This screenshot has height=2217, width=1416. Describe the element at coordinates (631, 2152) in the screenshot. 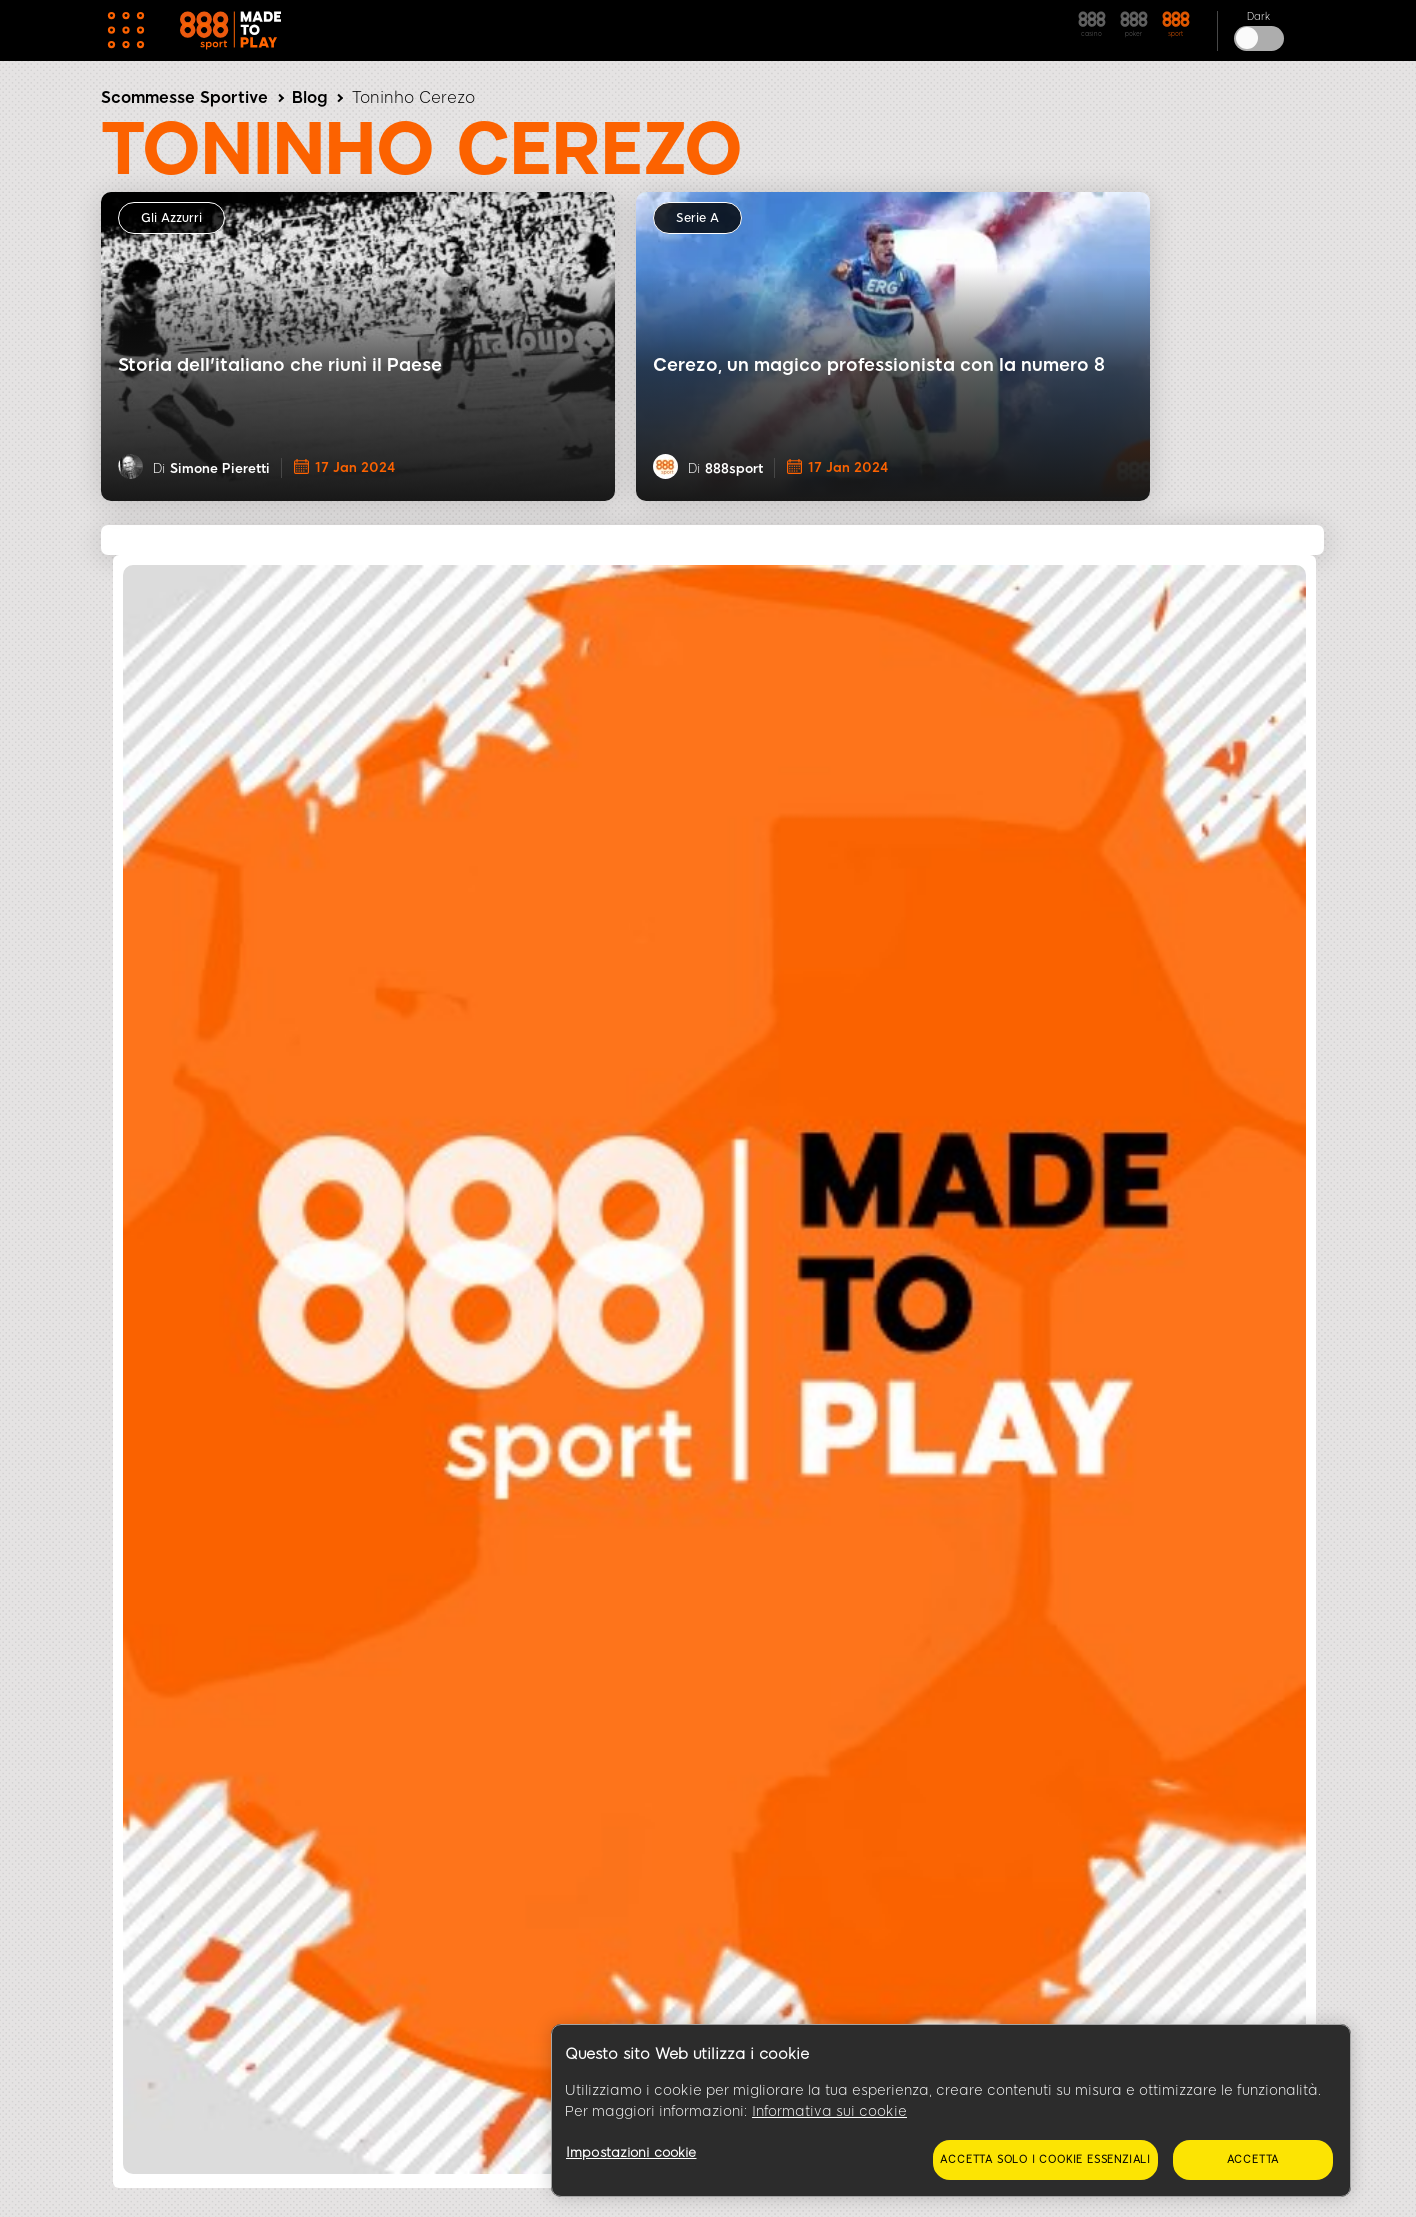

I see `Impostazioni cookie [Impostazioni cookie, Apre la finestra di dialogo del centro preferenze]` at that location.